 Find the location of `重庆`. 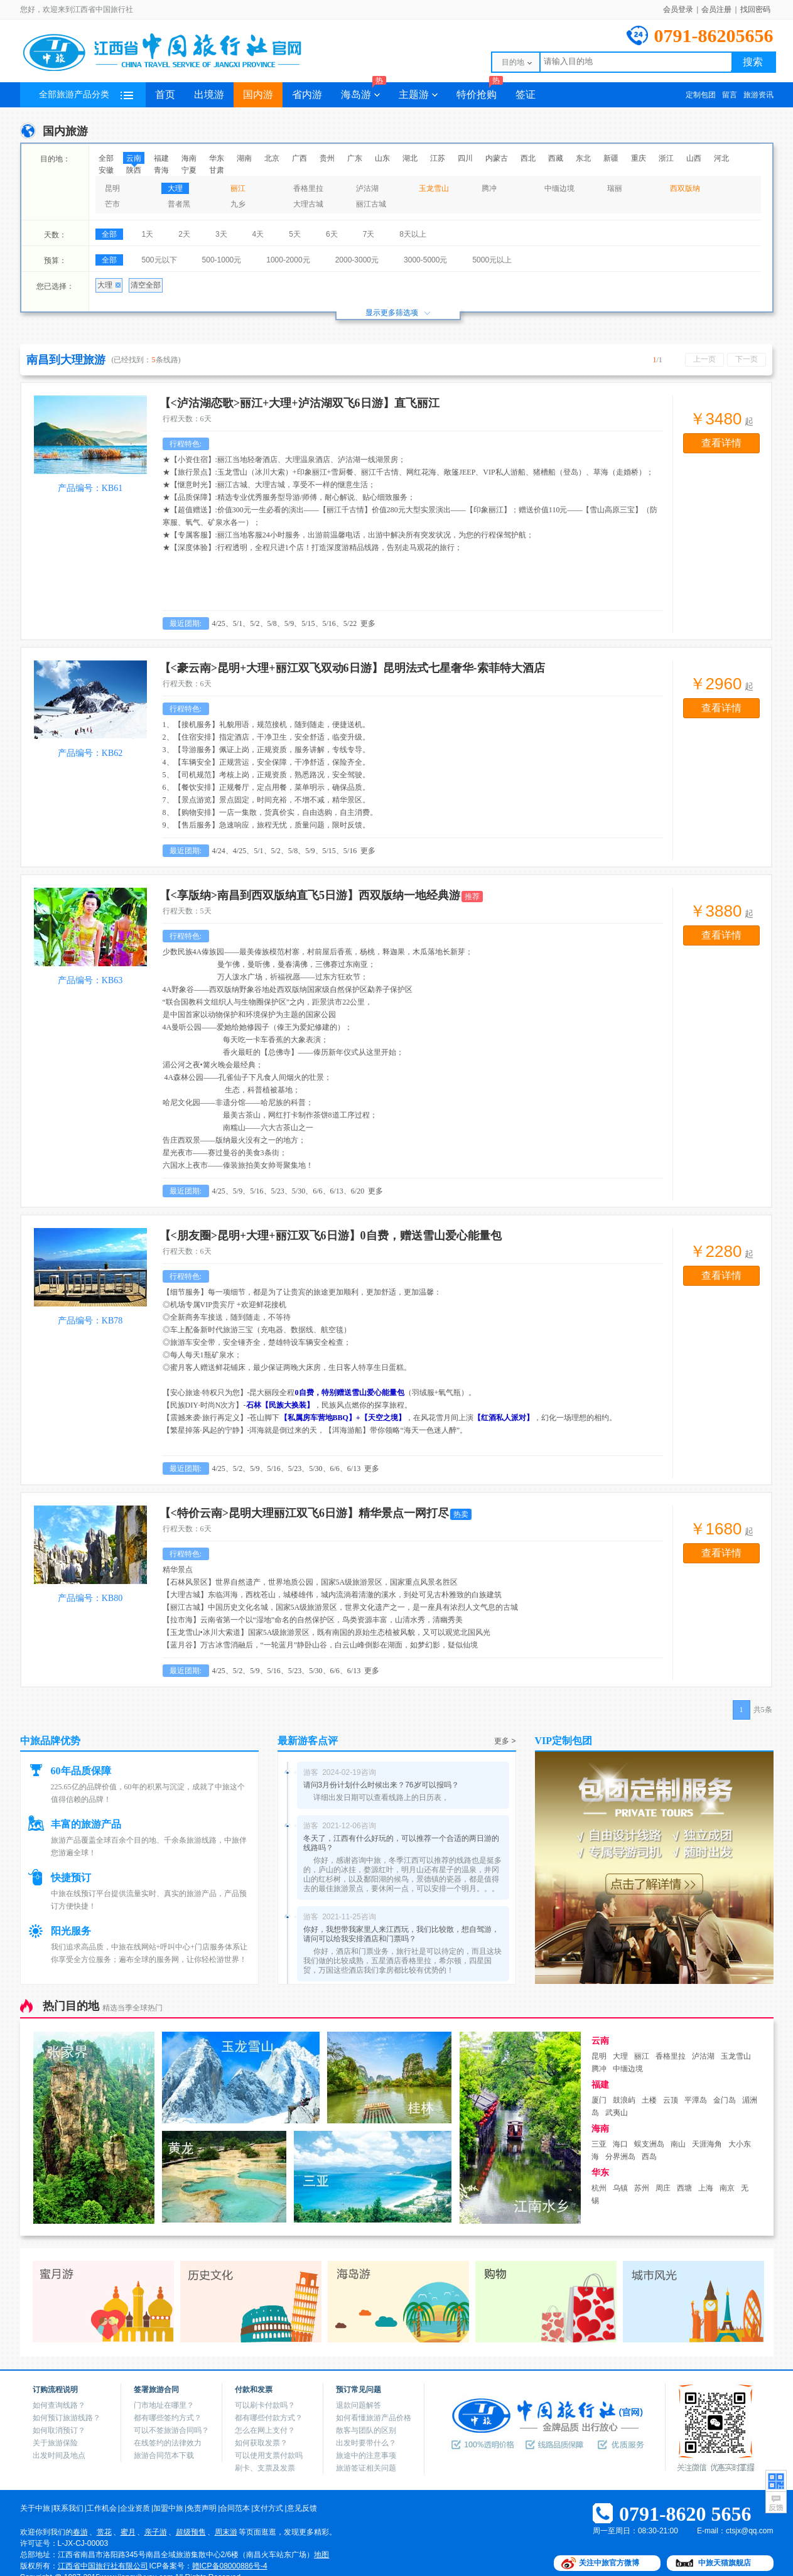

重庆 is located at coordinates (638, 158).